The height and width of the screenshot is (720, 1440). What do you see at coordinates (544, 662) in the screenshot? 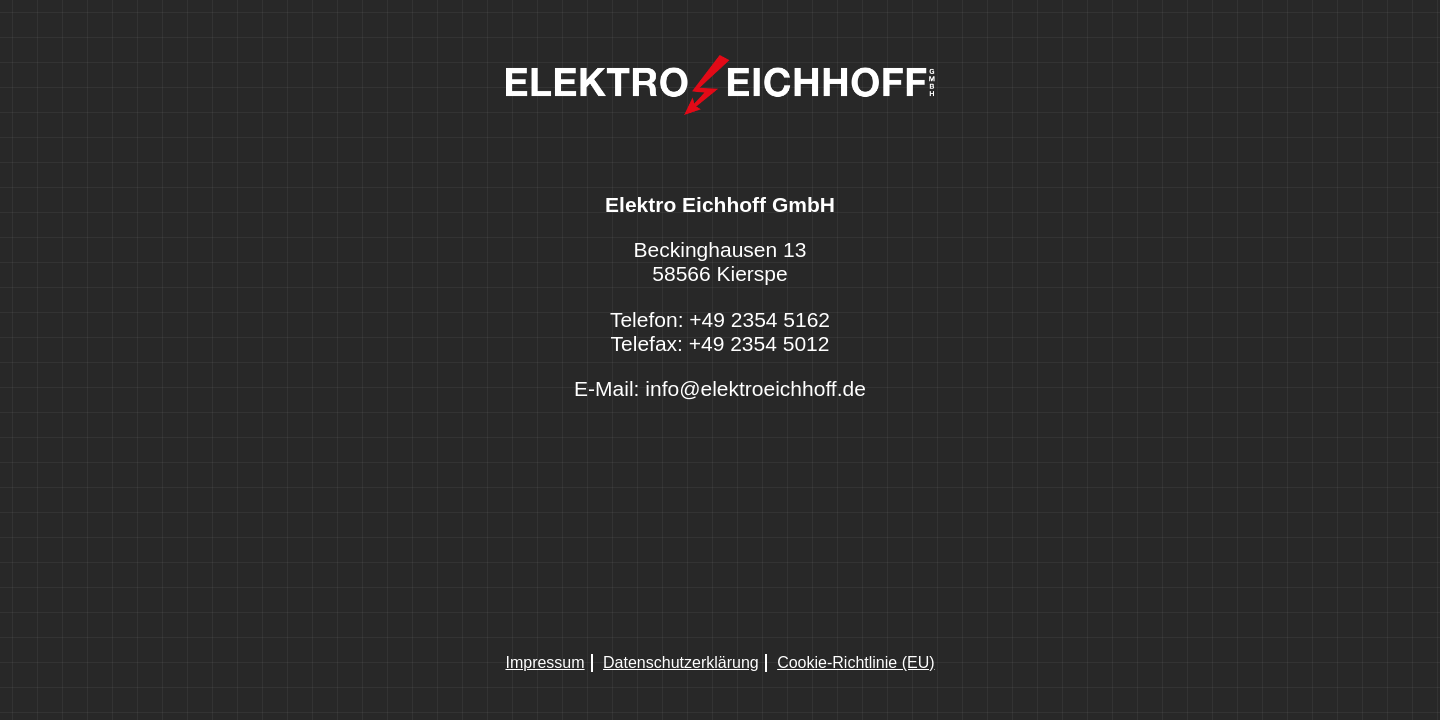
I see `Impressum` at bounding box center [544, 662].